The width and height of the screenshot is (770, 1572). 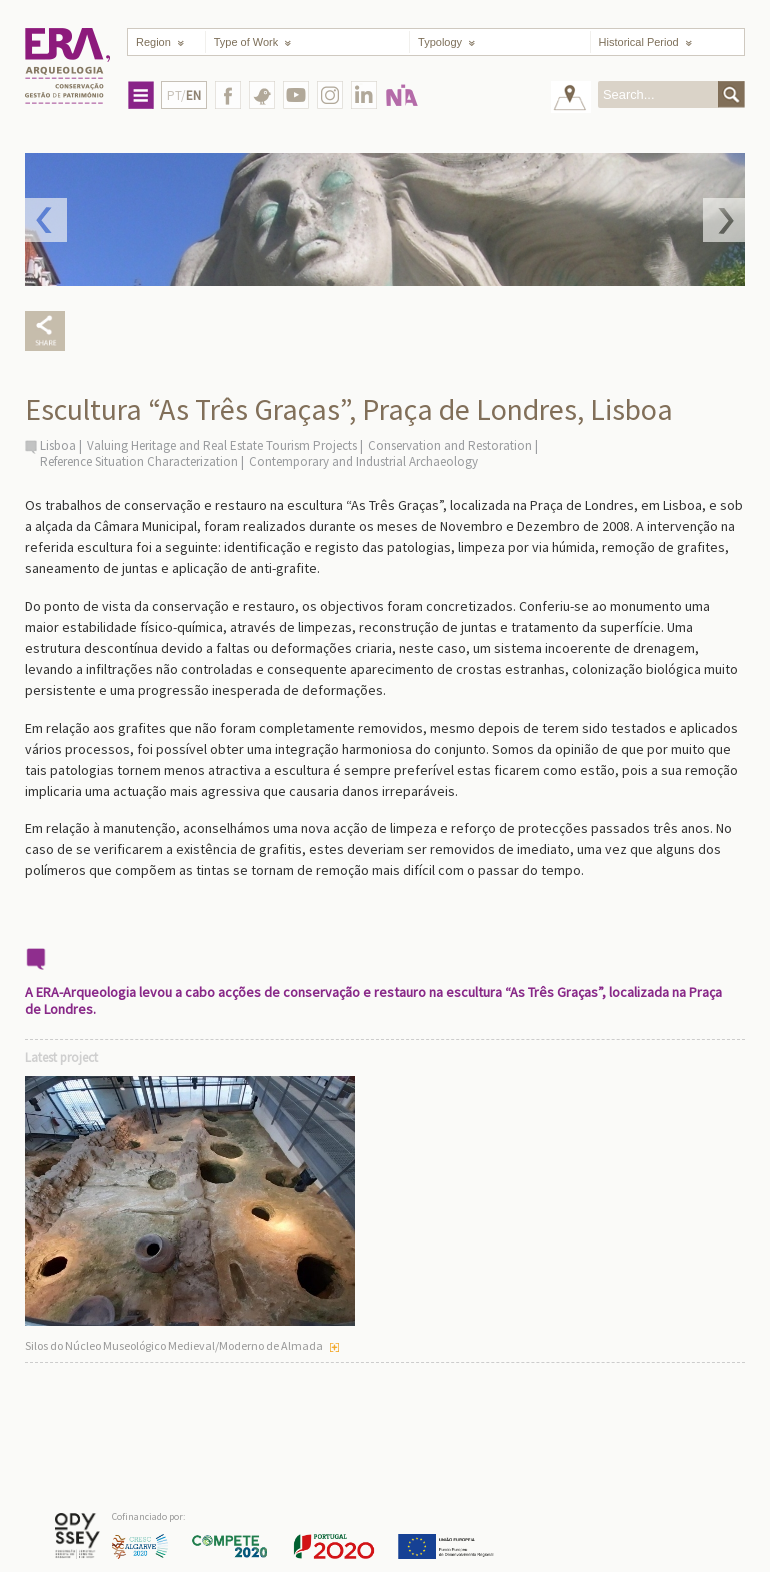 What do you see at coordinates (139, 461) in the screenshot?
I see `Reference Situation Characterization` at bounding box center [139, 461].